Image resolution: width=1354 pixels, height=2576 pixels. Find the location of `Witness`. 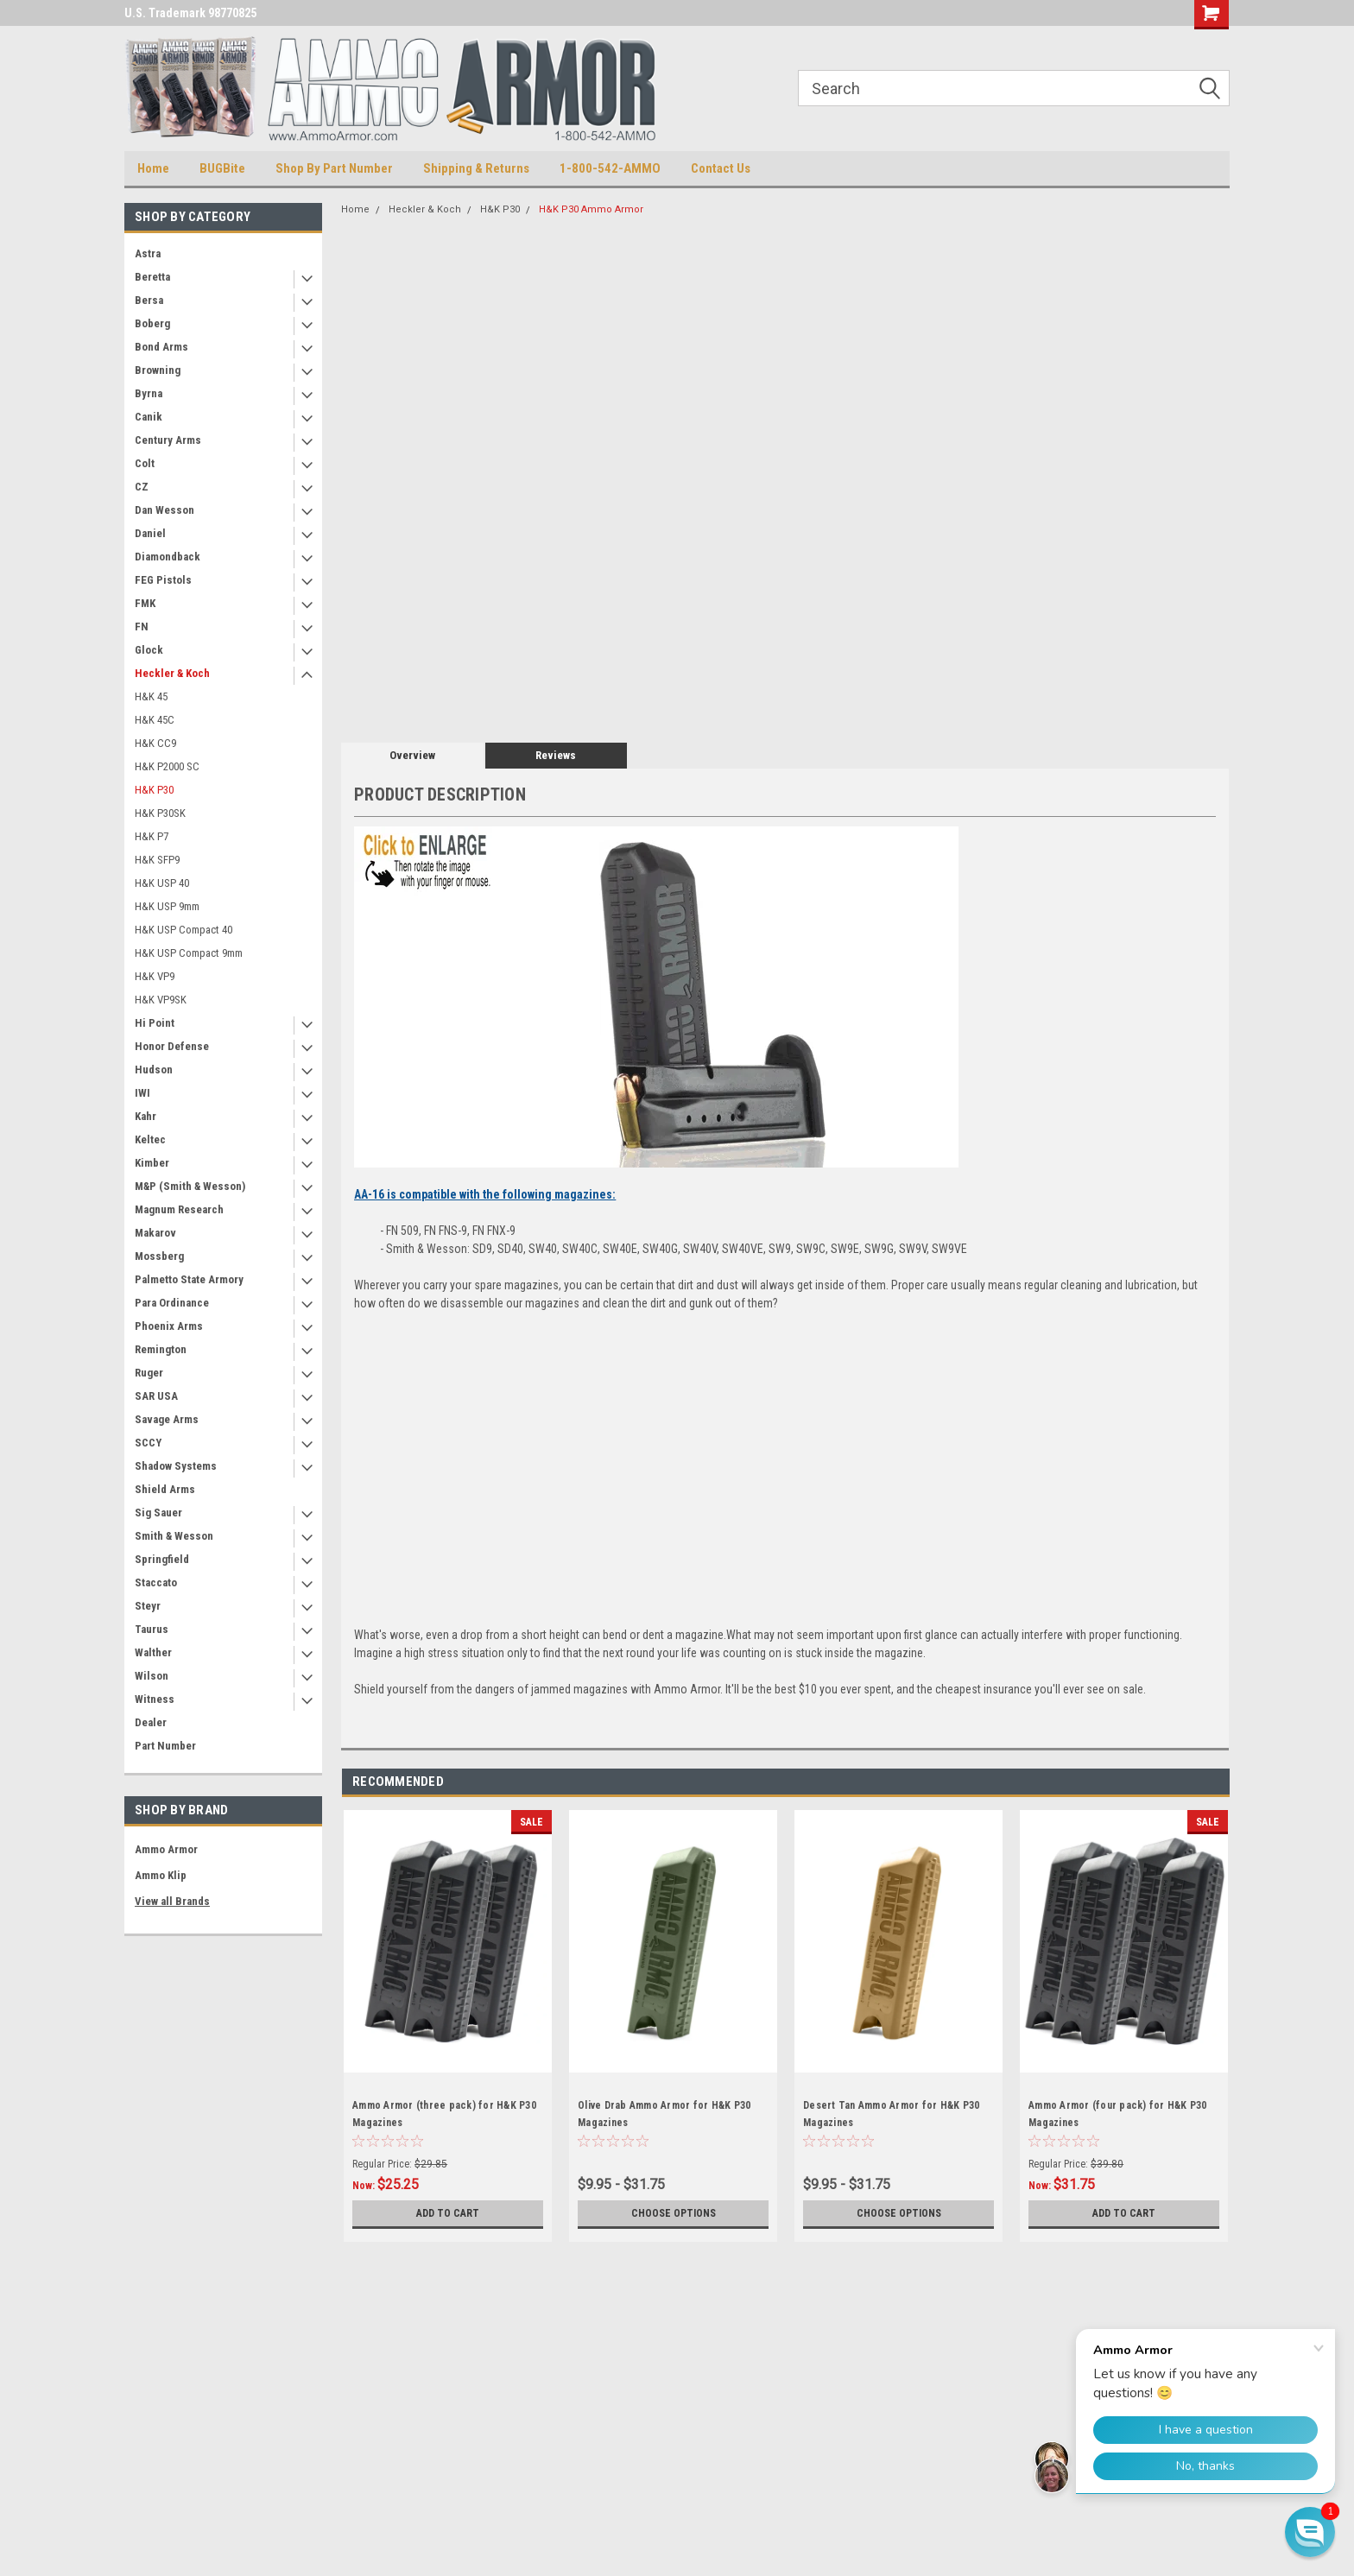

Witness is located at coordinates (154, 1699).